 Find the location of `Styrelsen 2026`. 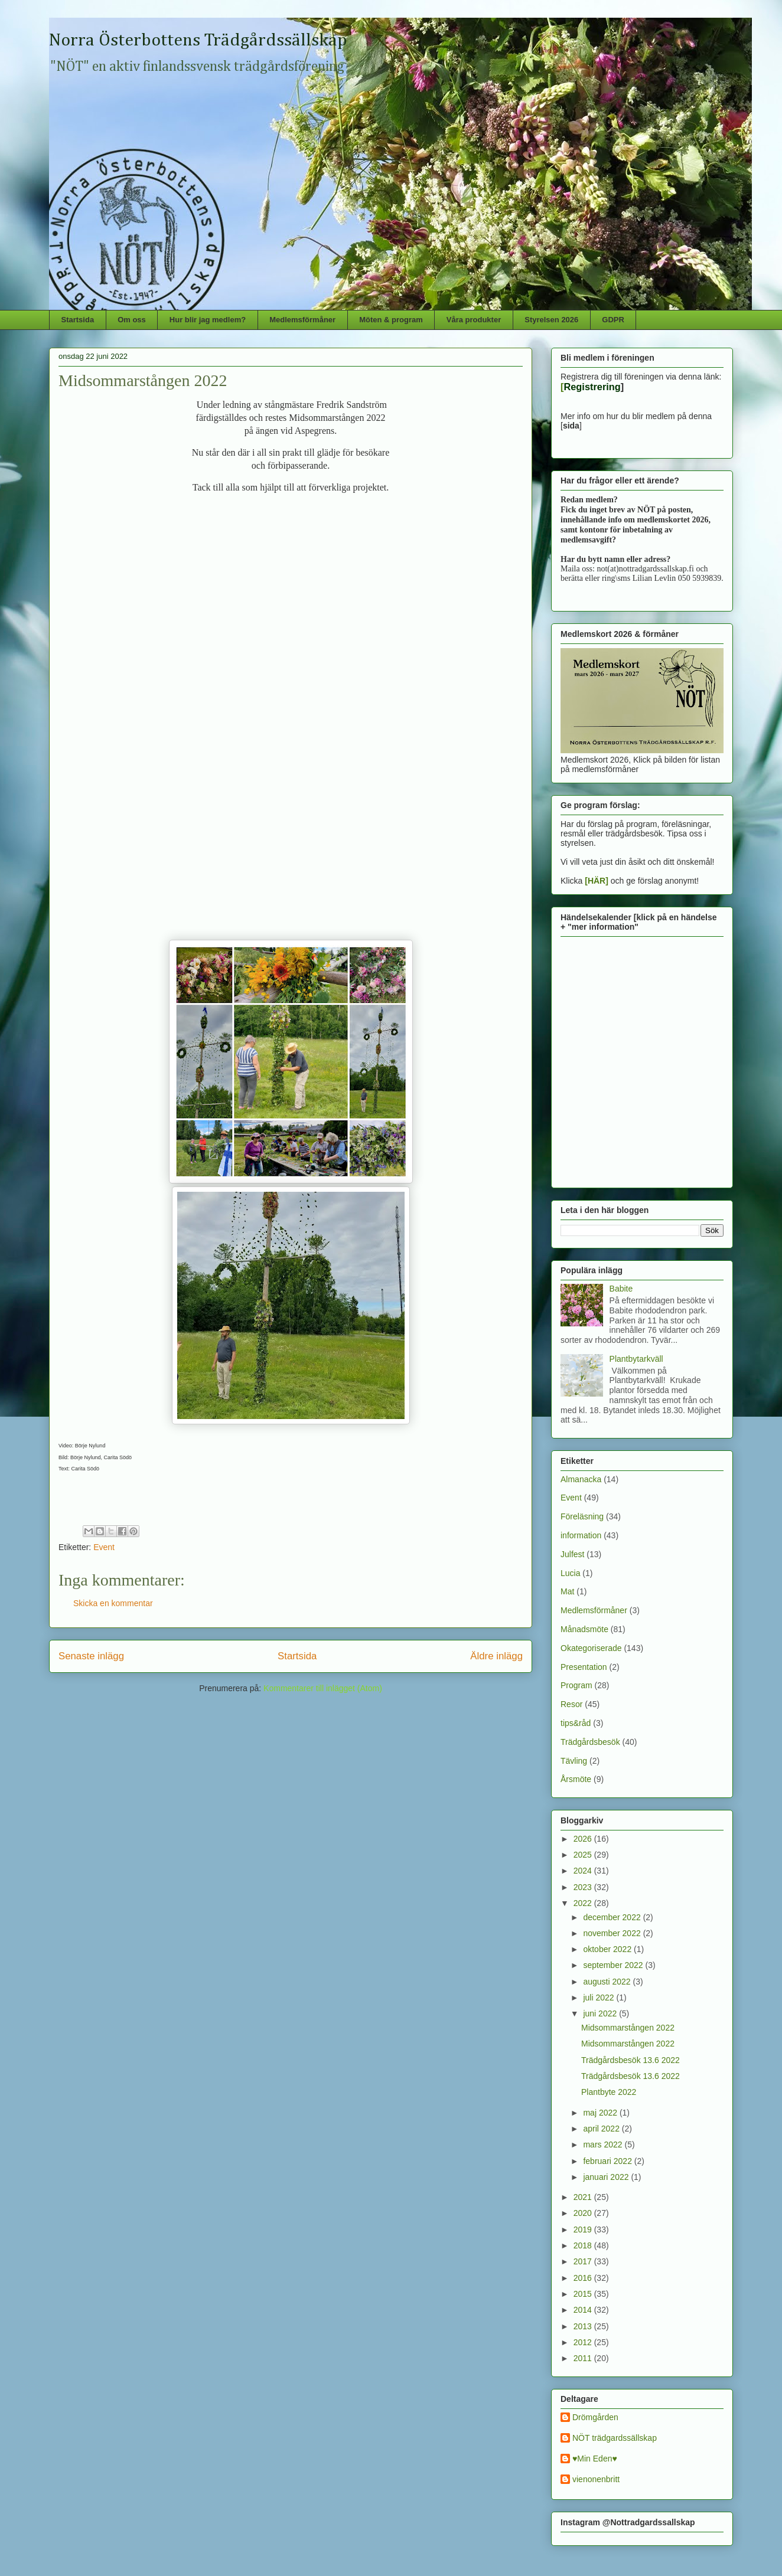

Styrelsen 2026 is located at coordinates (551, 319).